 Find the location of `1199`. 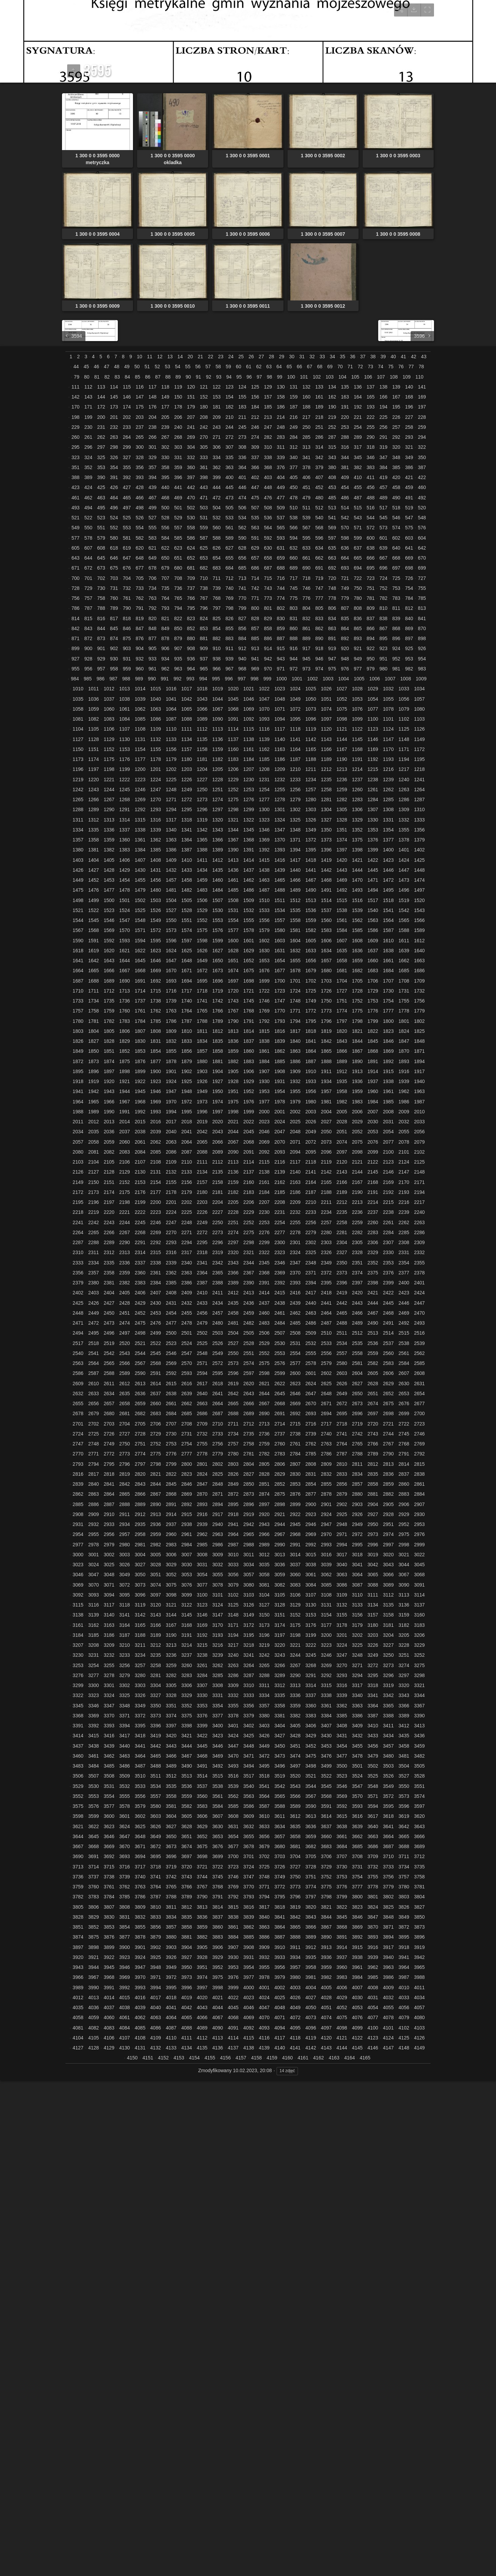

1199 is located at coordinates (124, 769).